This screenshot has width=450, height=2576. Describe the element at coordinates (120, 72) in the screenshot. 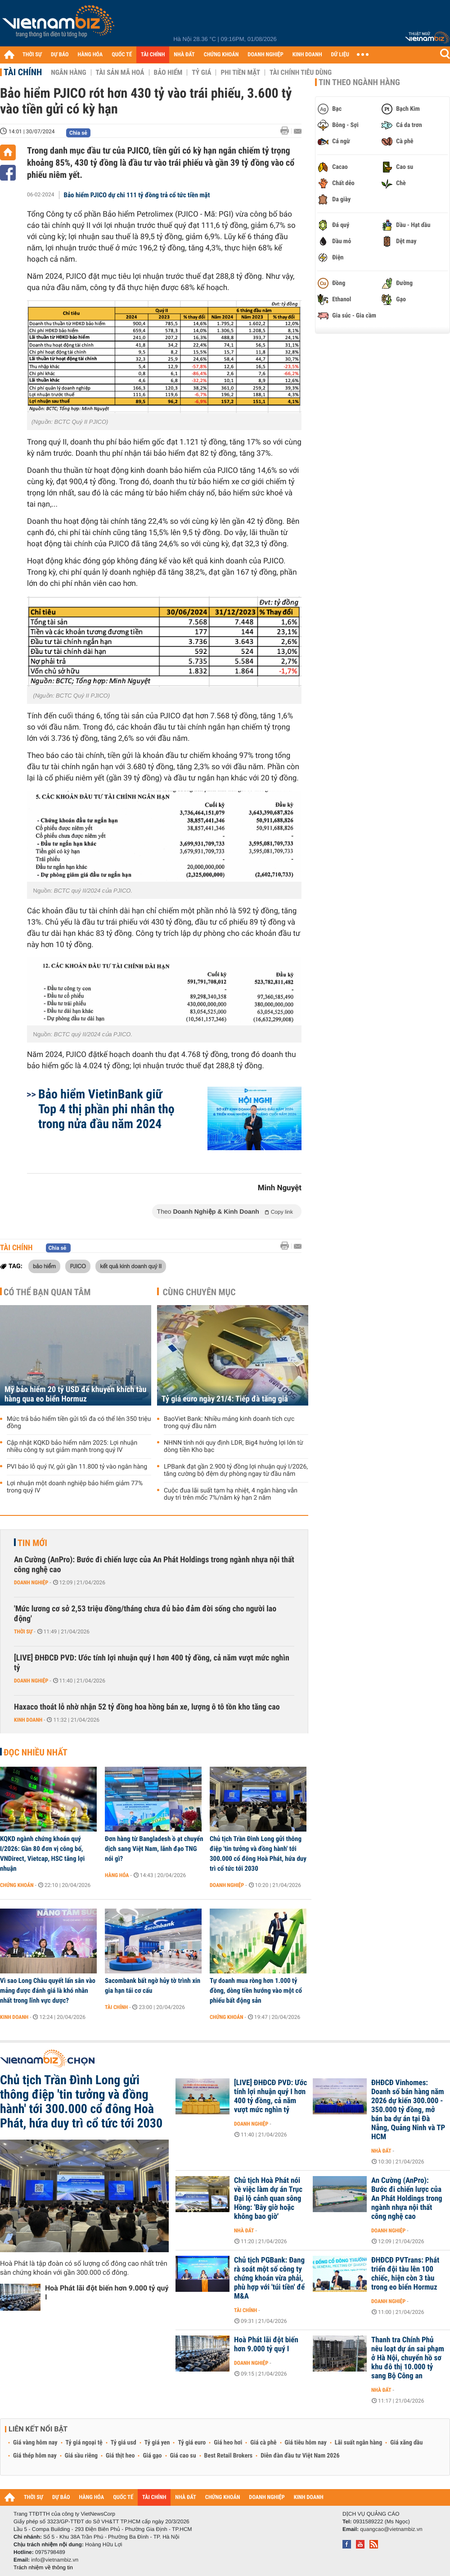

I see `Tài sản mã hoá` at that location.